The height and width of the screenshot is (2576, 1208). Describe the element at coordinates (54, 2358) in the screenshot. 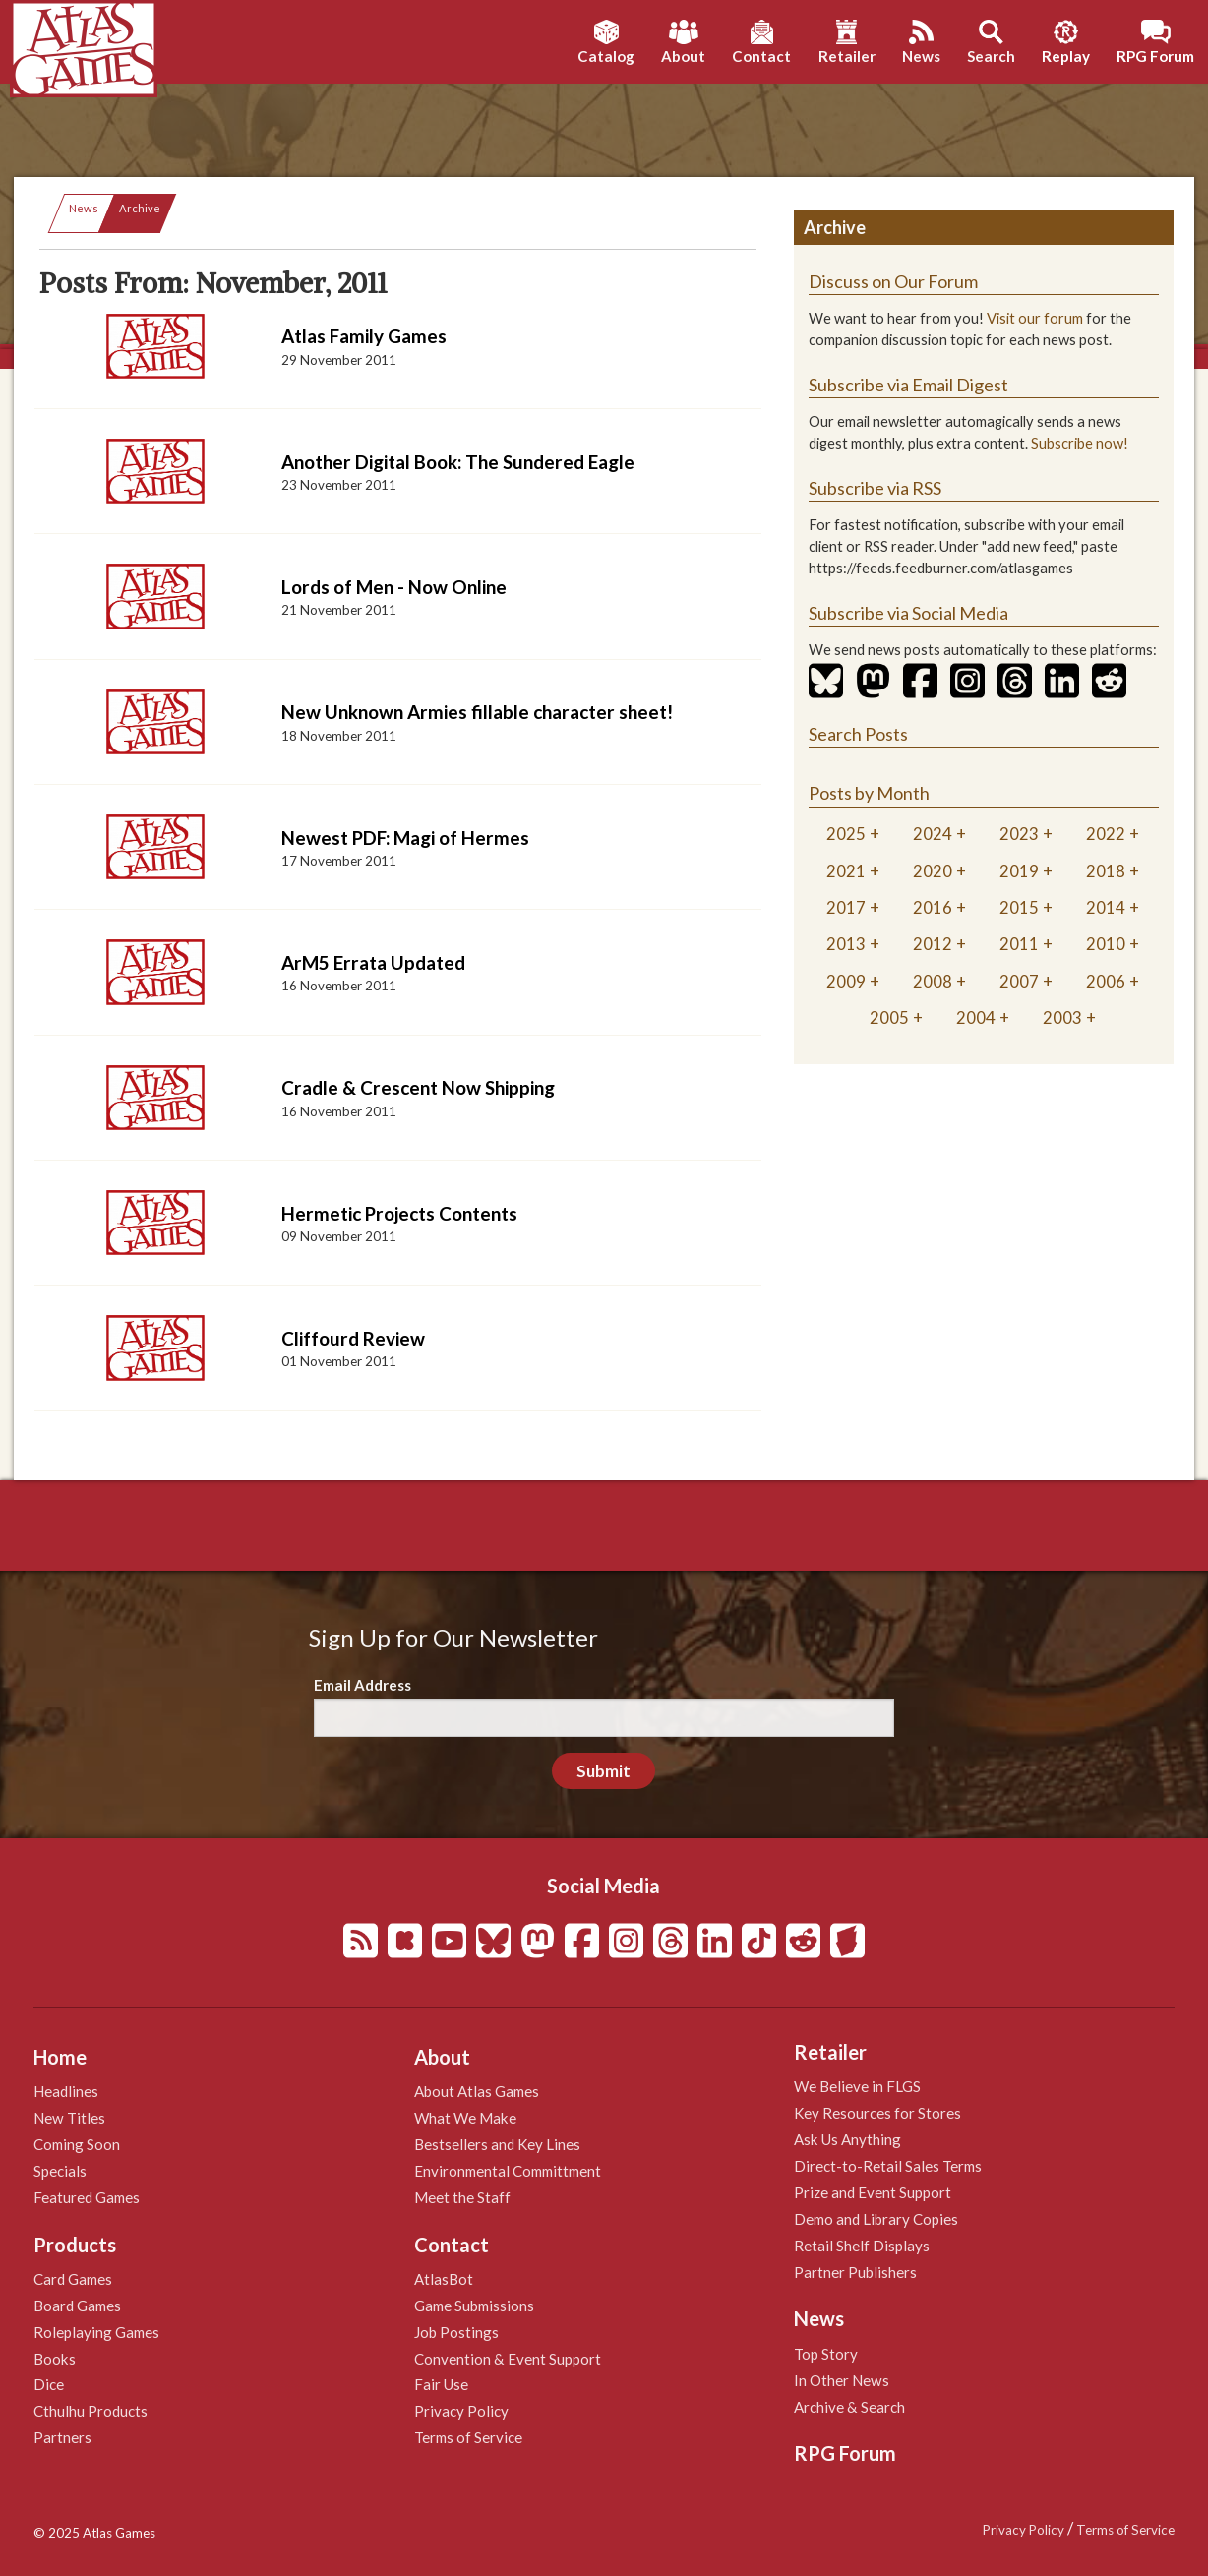

I see `Books` at that location.